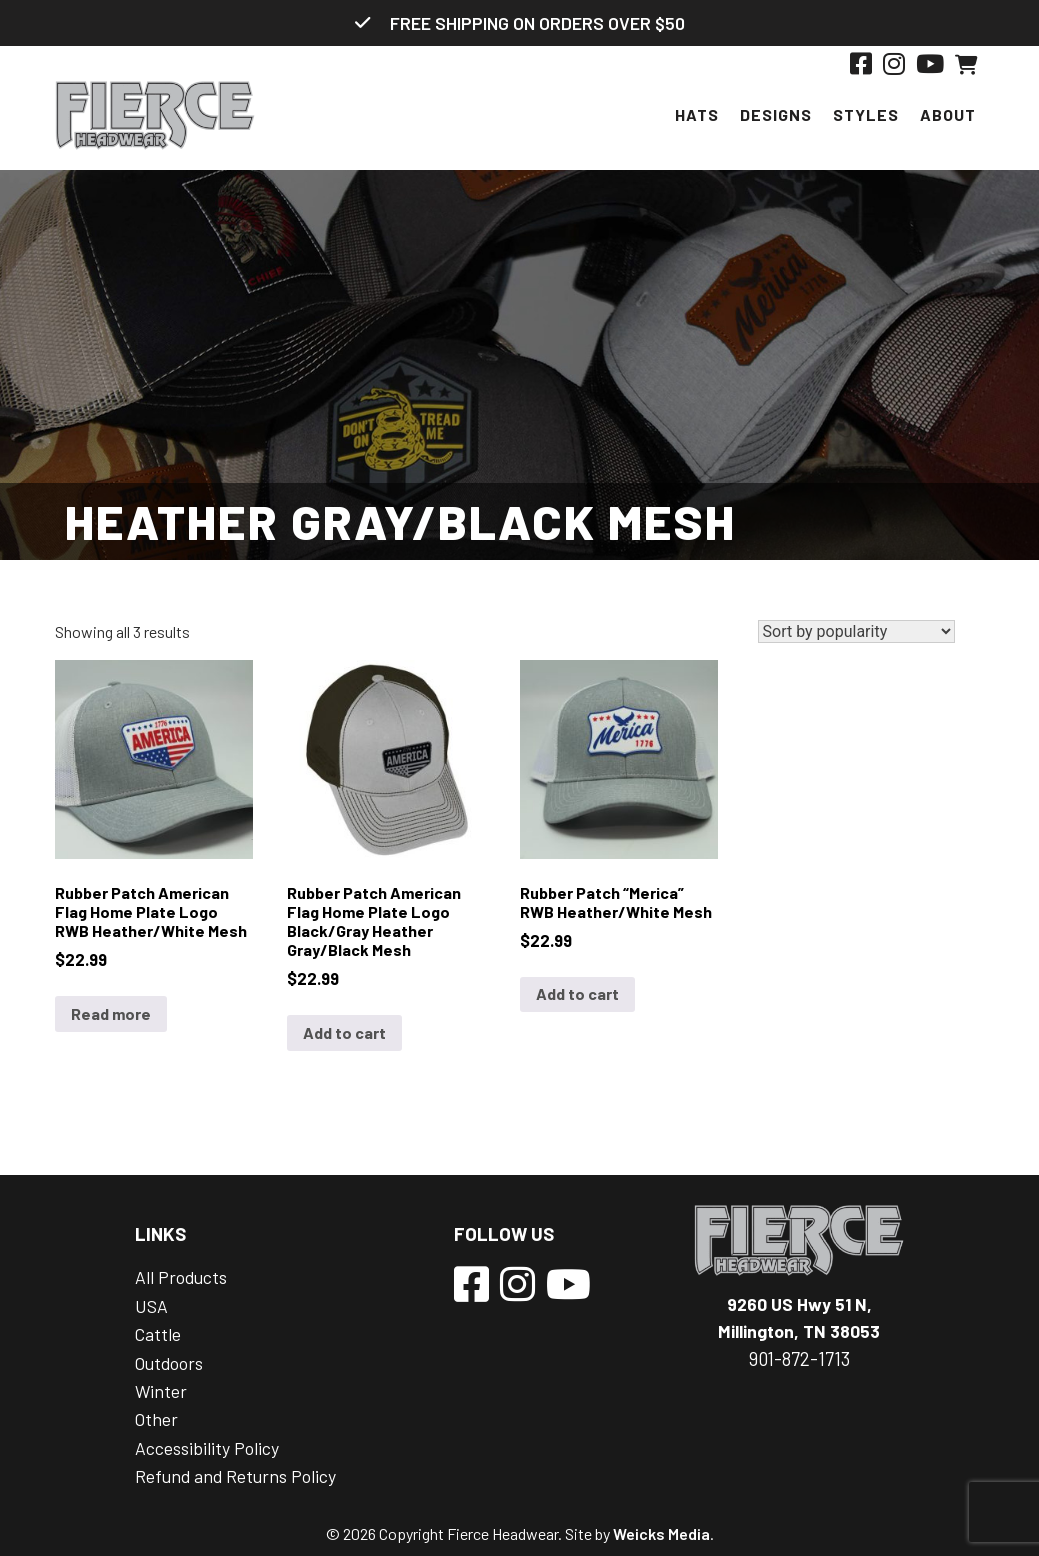 This screenshot has width=1039, height=1556. Describe the element at coordinates (156, 1419) in the screenshot. I see `Other` at that location.